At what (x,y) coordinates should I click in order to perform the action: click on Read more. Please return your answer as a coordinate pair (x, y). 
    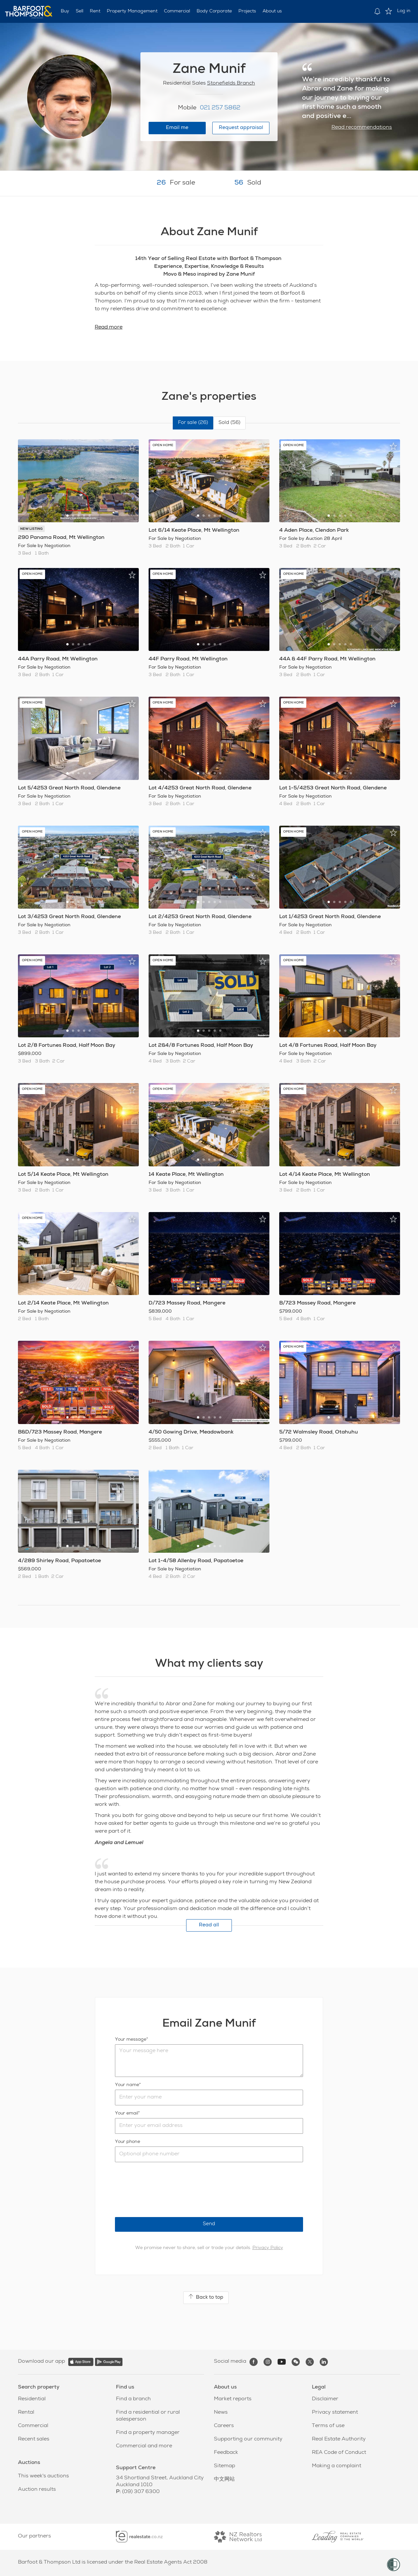
    Looking at the image, I should click on (108, 327).